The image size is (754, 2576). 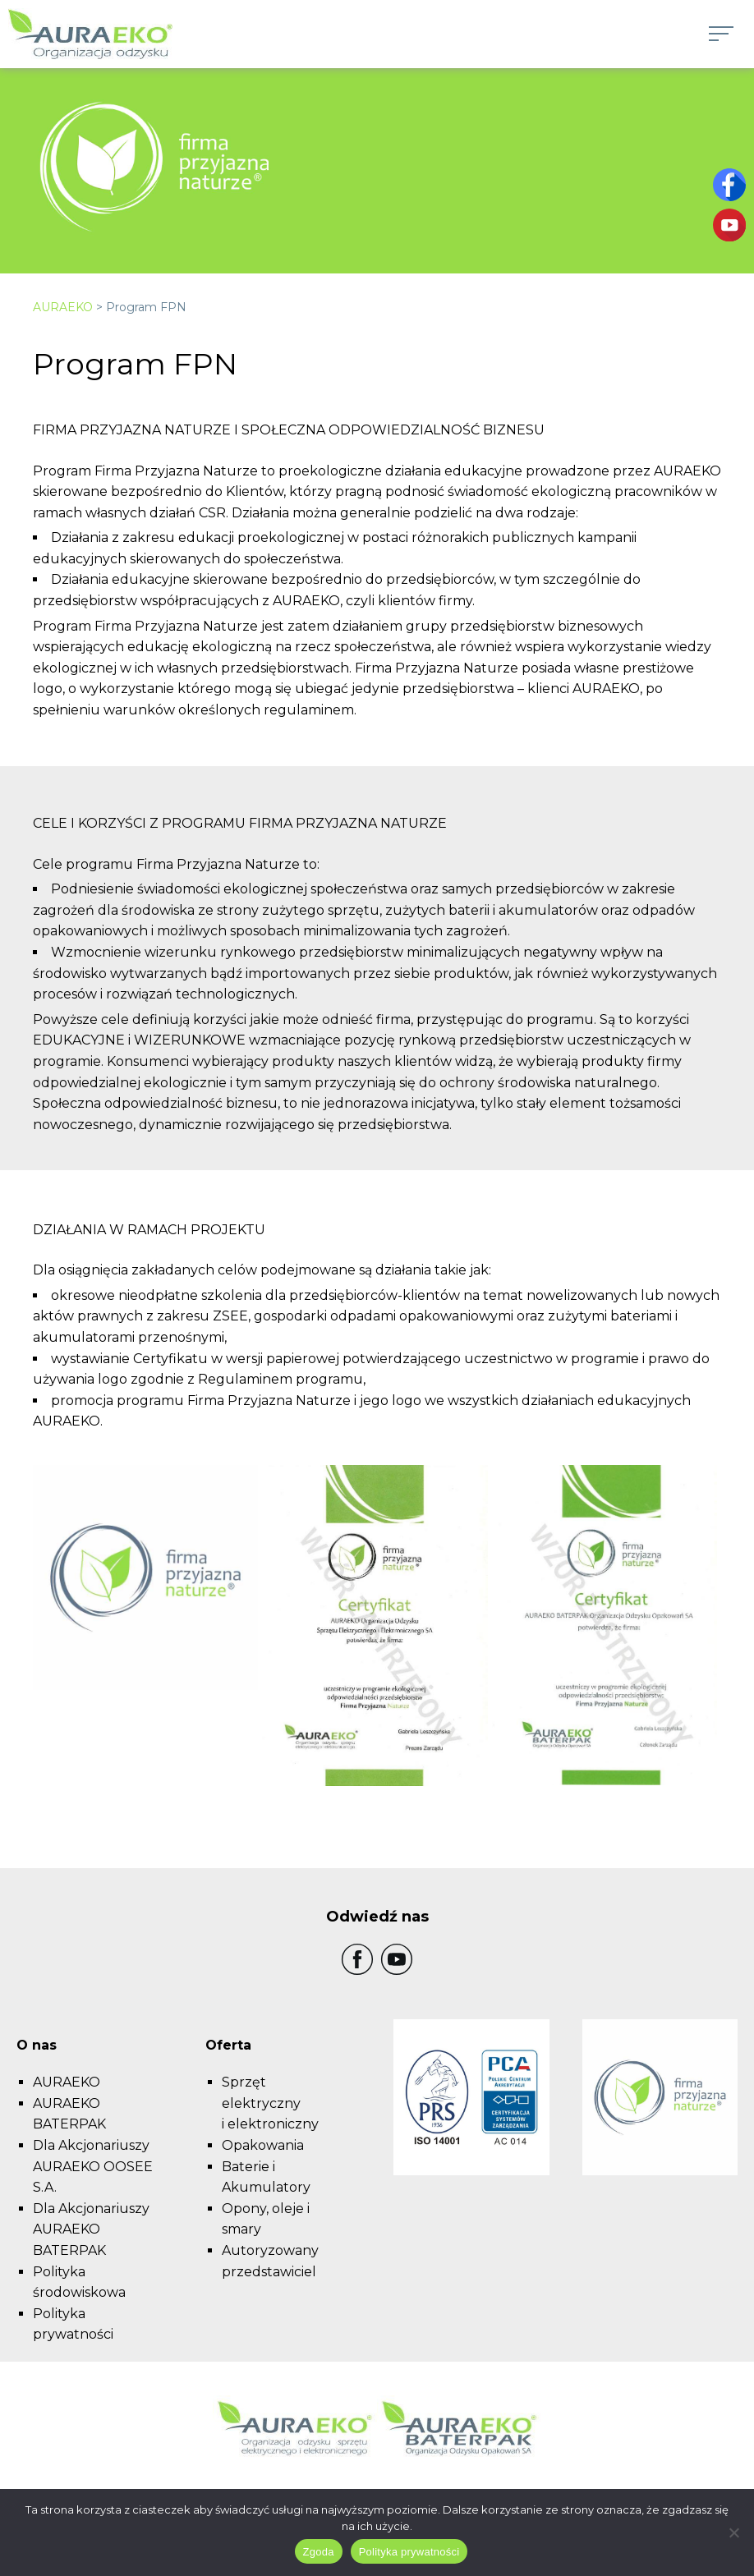 I want to click on AURAEKO, so click(x=63, y=307).